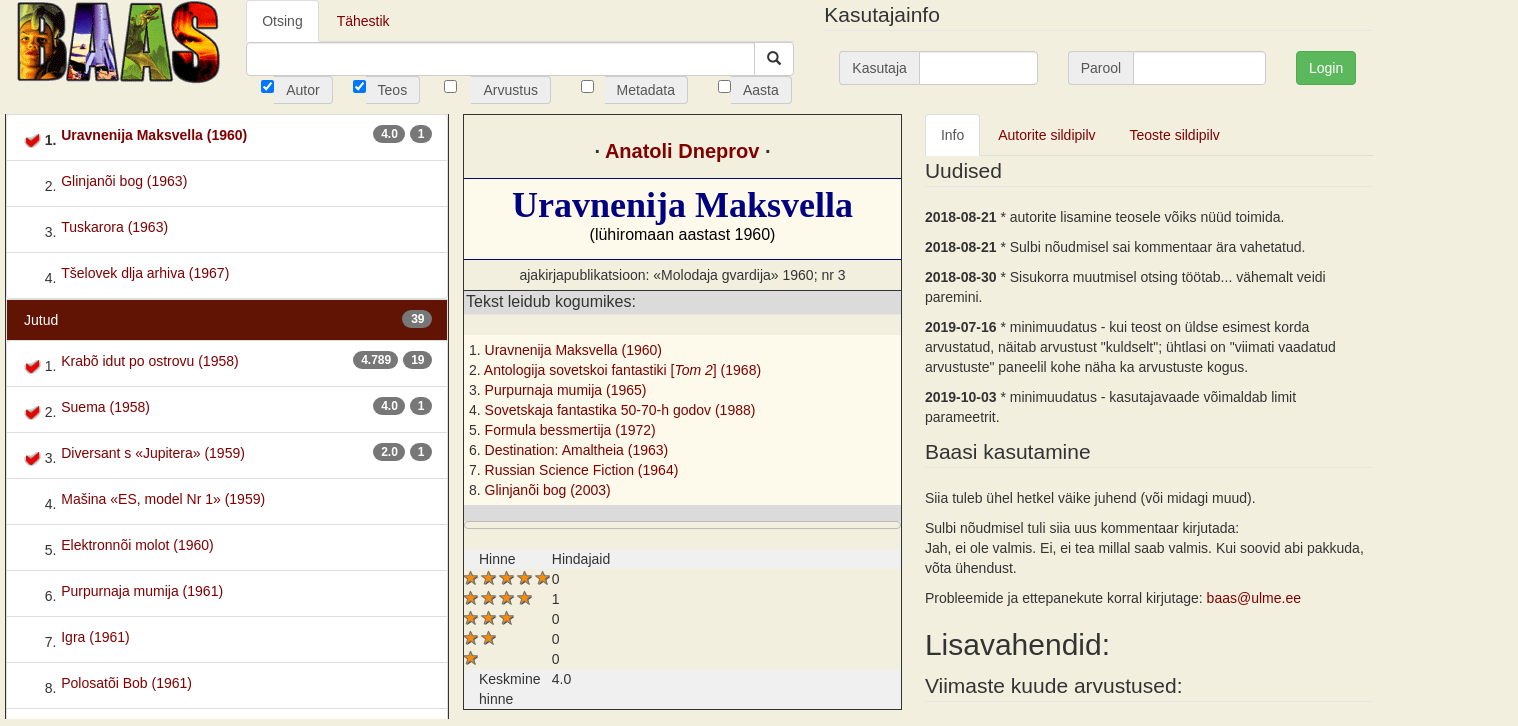 The width and height of the screenshot is (1518, 726). What do you see at coordinates (573, 350) in the screenshot?
I see `Uravnenija Maksvella (1960)` at bounding box center [573, 350].